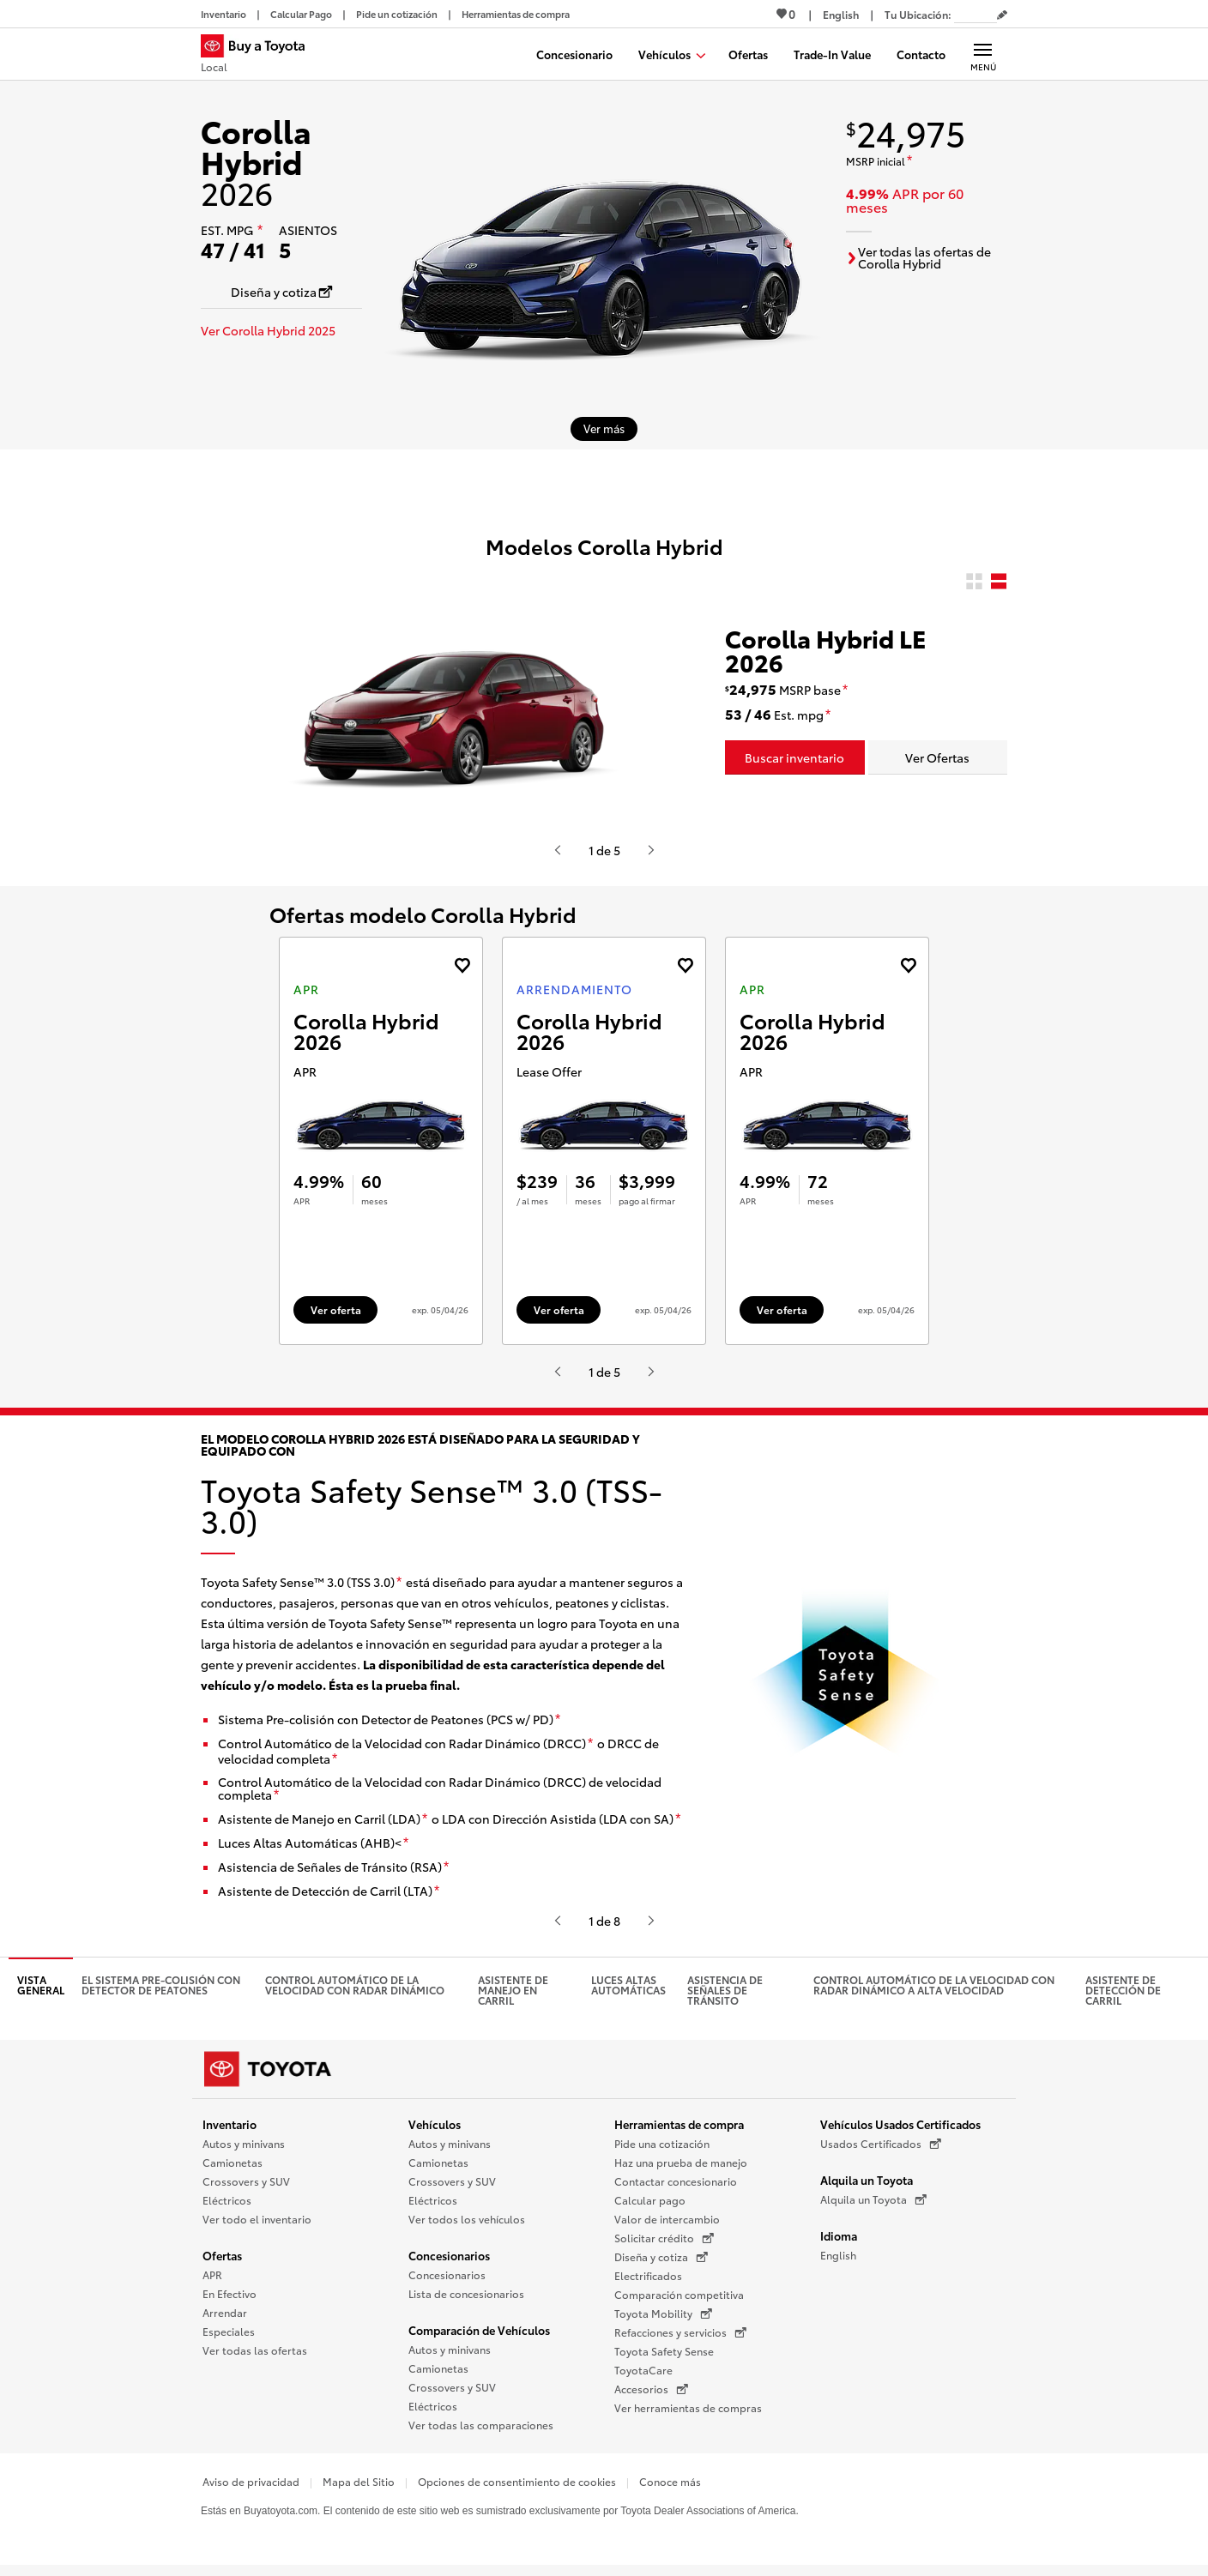 This screenshot has width=1208, height=2576. Describe the element at coordinates (260, 55) in the screenshot. I see `[Buy a Toyota - Local Concesionarios Toyota - Página de inicio]` at that location.